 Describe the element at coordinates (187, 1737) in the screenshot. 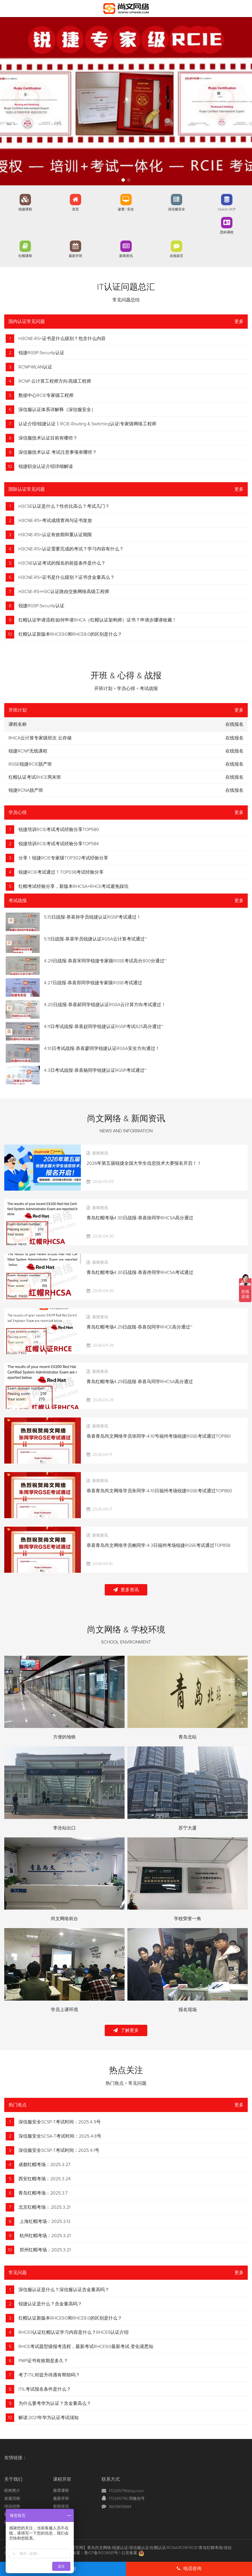

I see `青岛北站` at that location.